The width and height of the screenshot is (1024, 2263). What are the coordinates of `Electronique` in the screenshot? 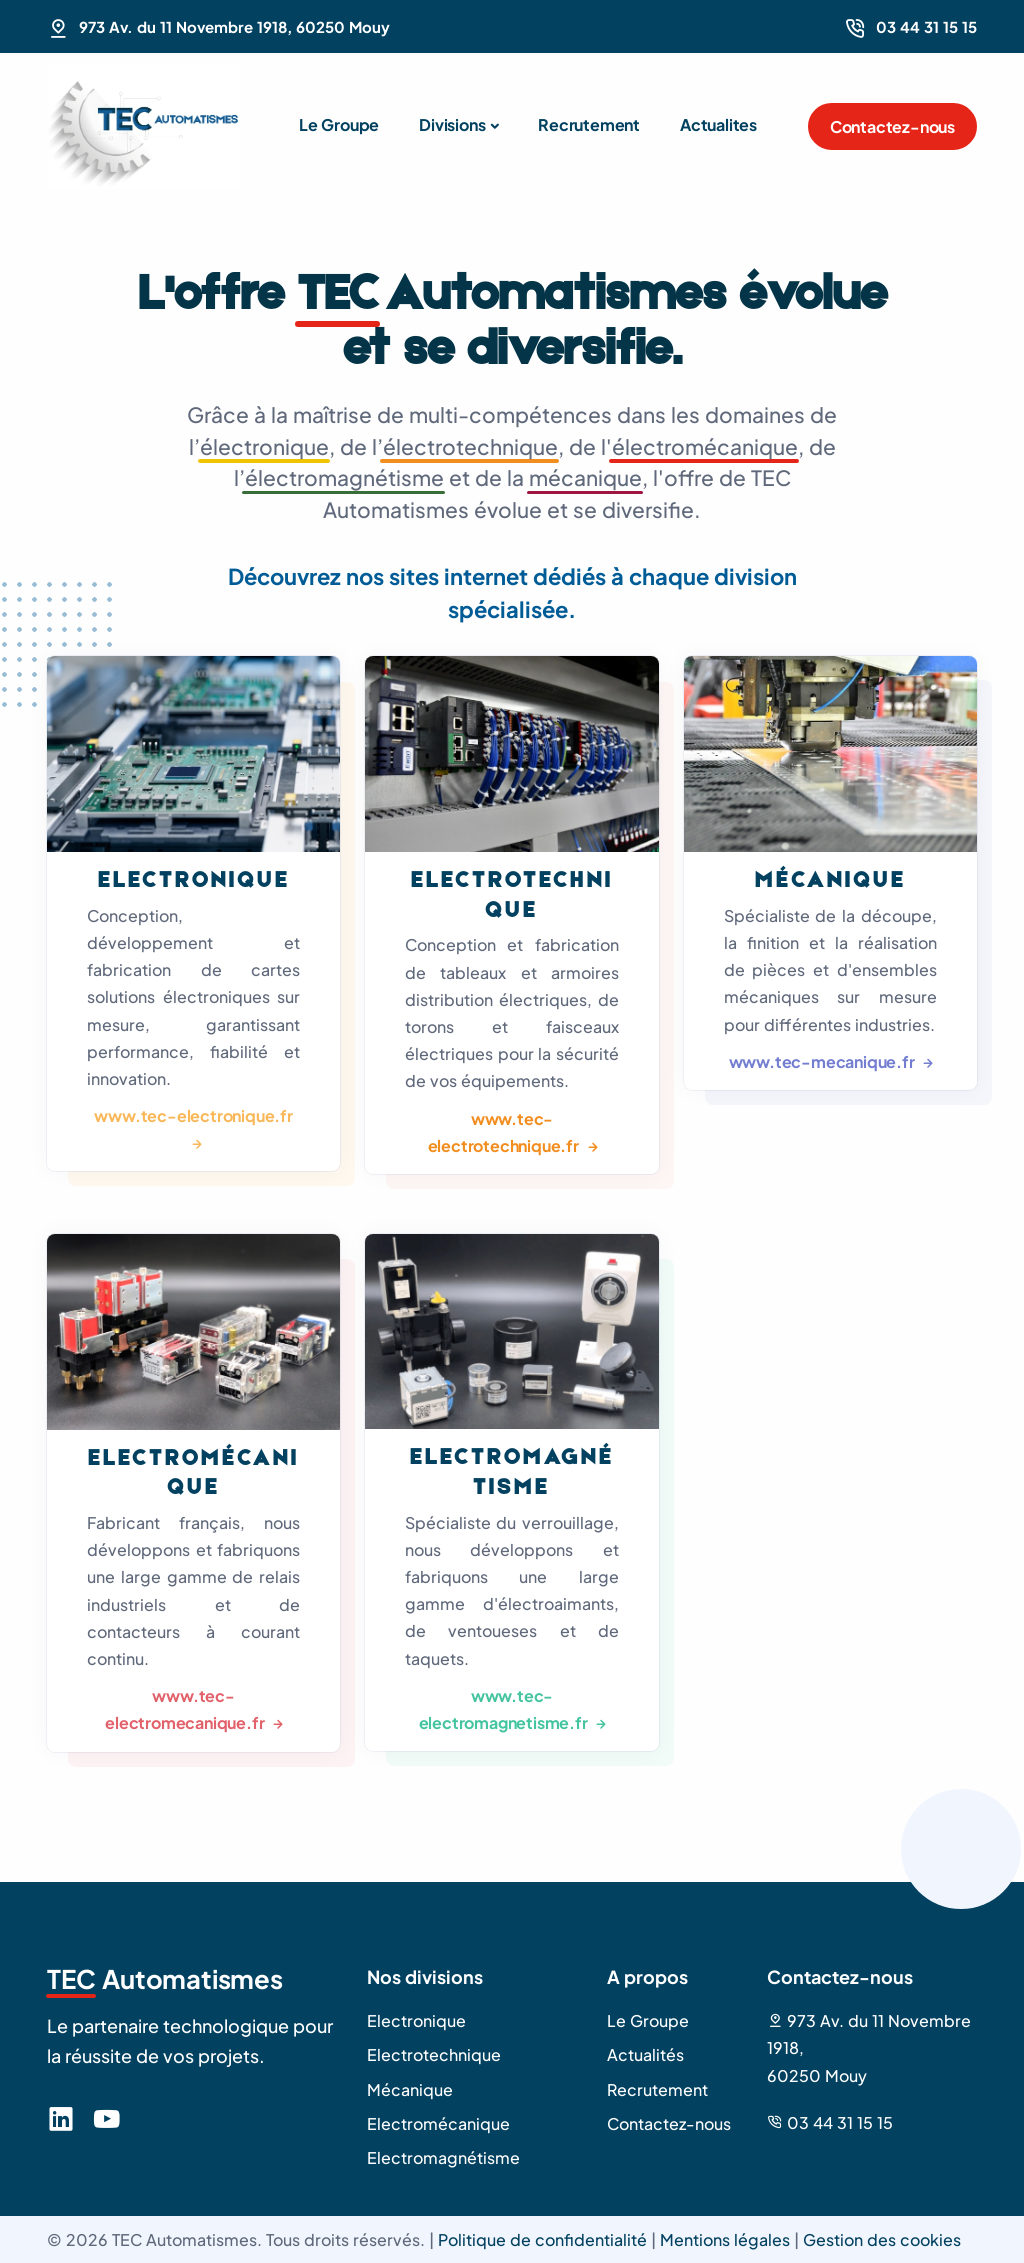 It's located at (194, 881).